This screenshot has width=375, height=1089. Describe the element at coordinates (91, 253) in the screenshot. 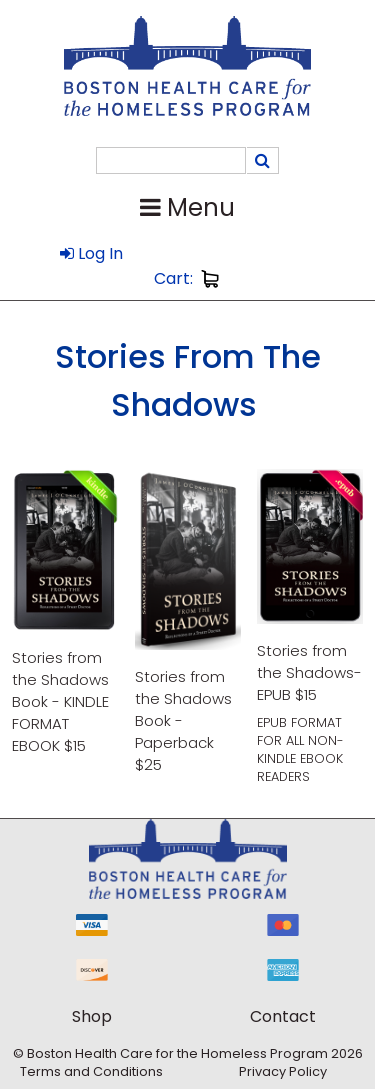

I see `Log In` at that location.